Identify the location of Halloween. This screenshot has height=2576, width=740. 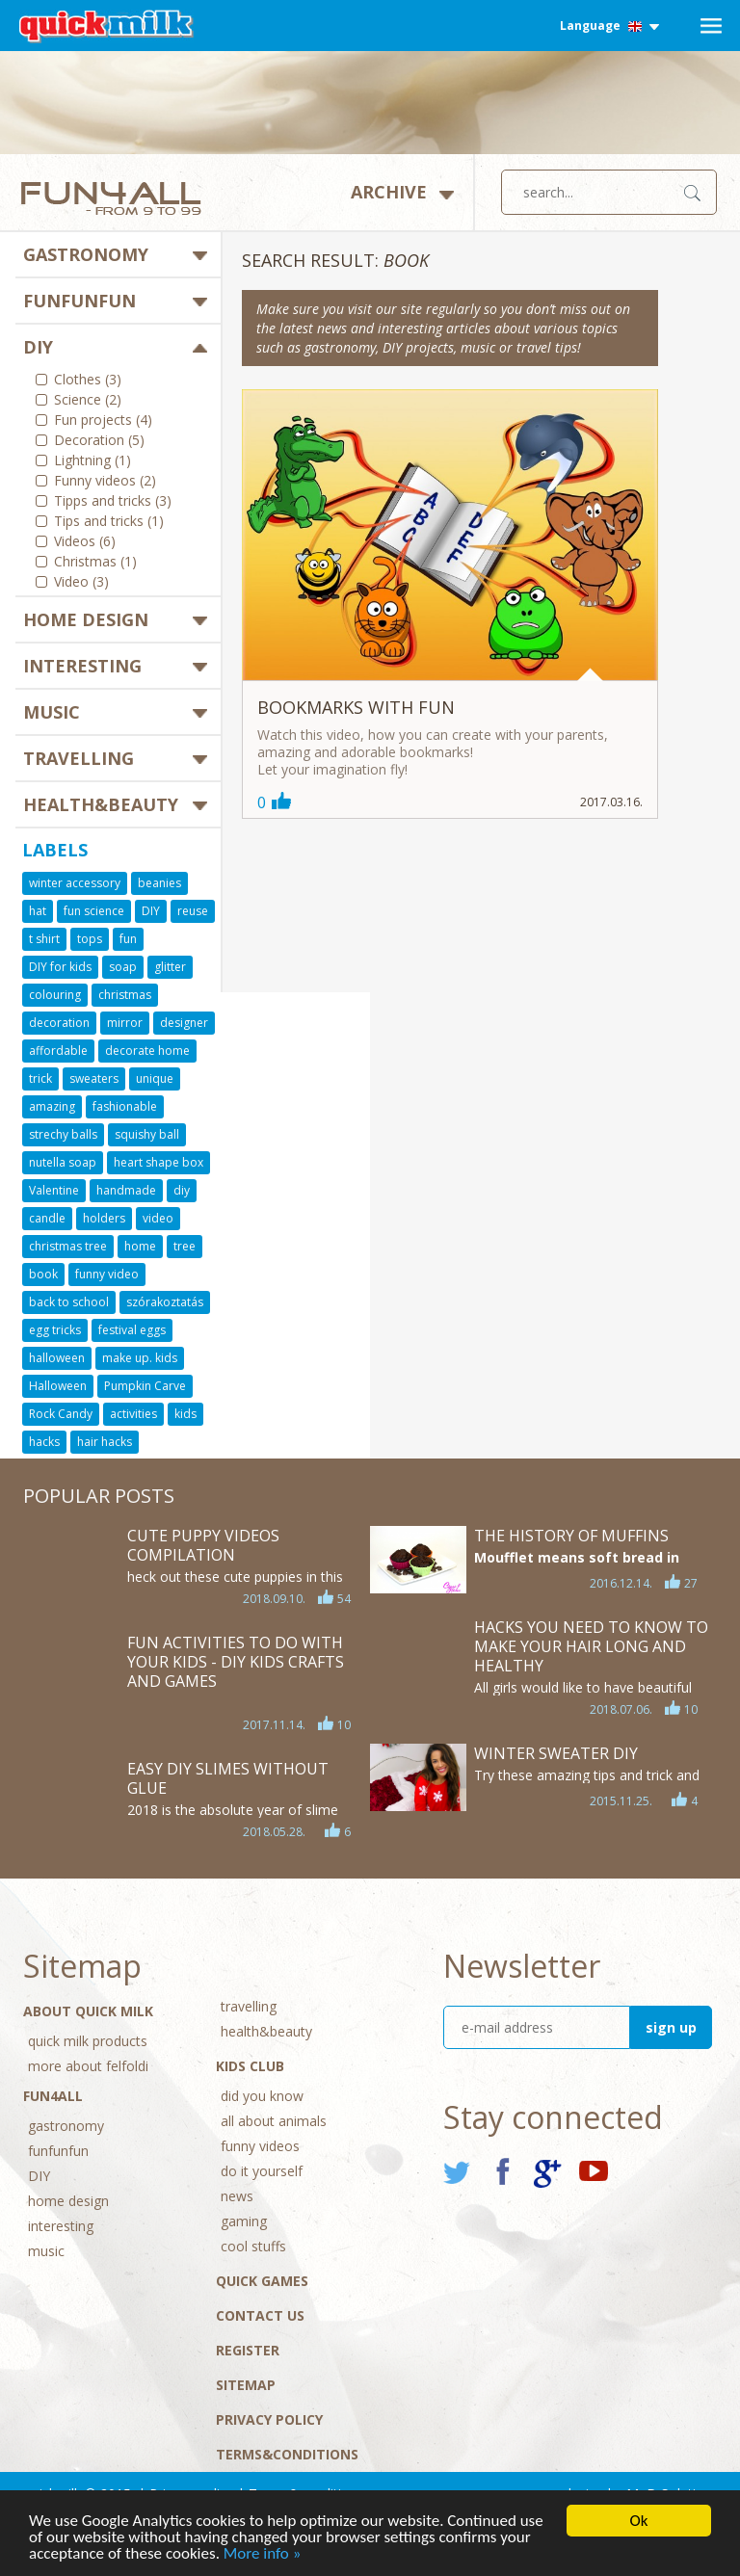
(58, 1386).